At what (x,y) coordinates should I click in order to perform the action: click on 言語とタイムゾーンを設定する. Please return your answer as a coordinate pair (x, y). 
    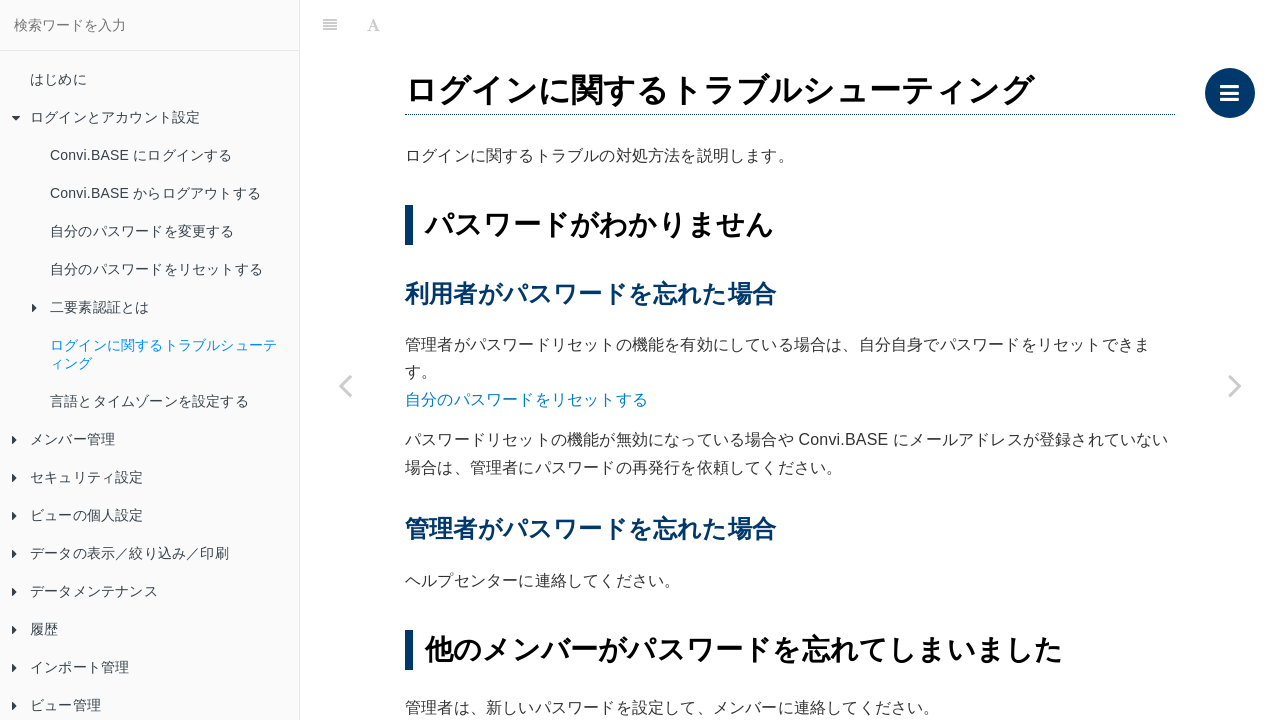
    Looking at the image, I should click on (149, 401).